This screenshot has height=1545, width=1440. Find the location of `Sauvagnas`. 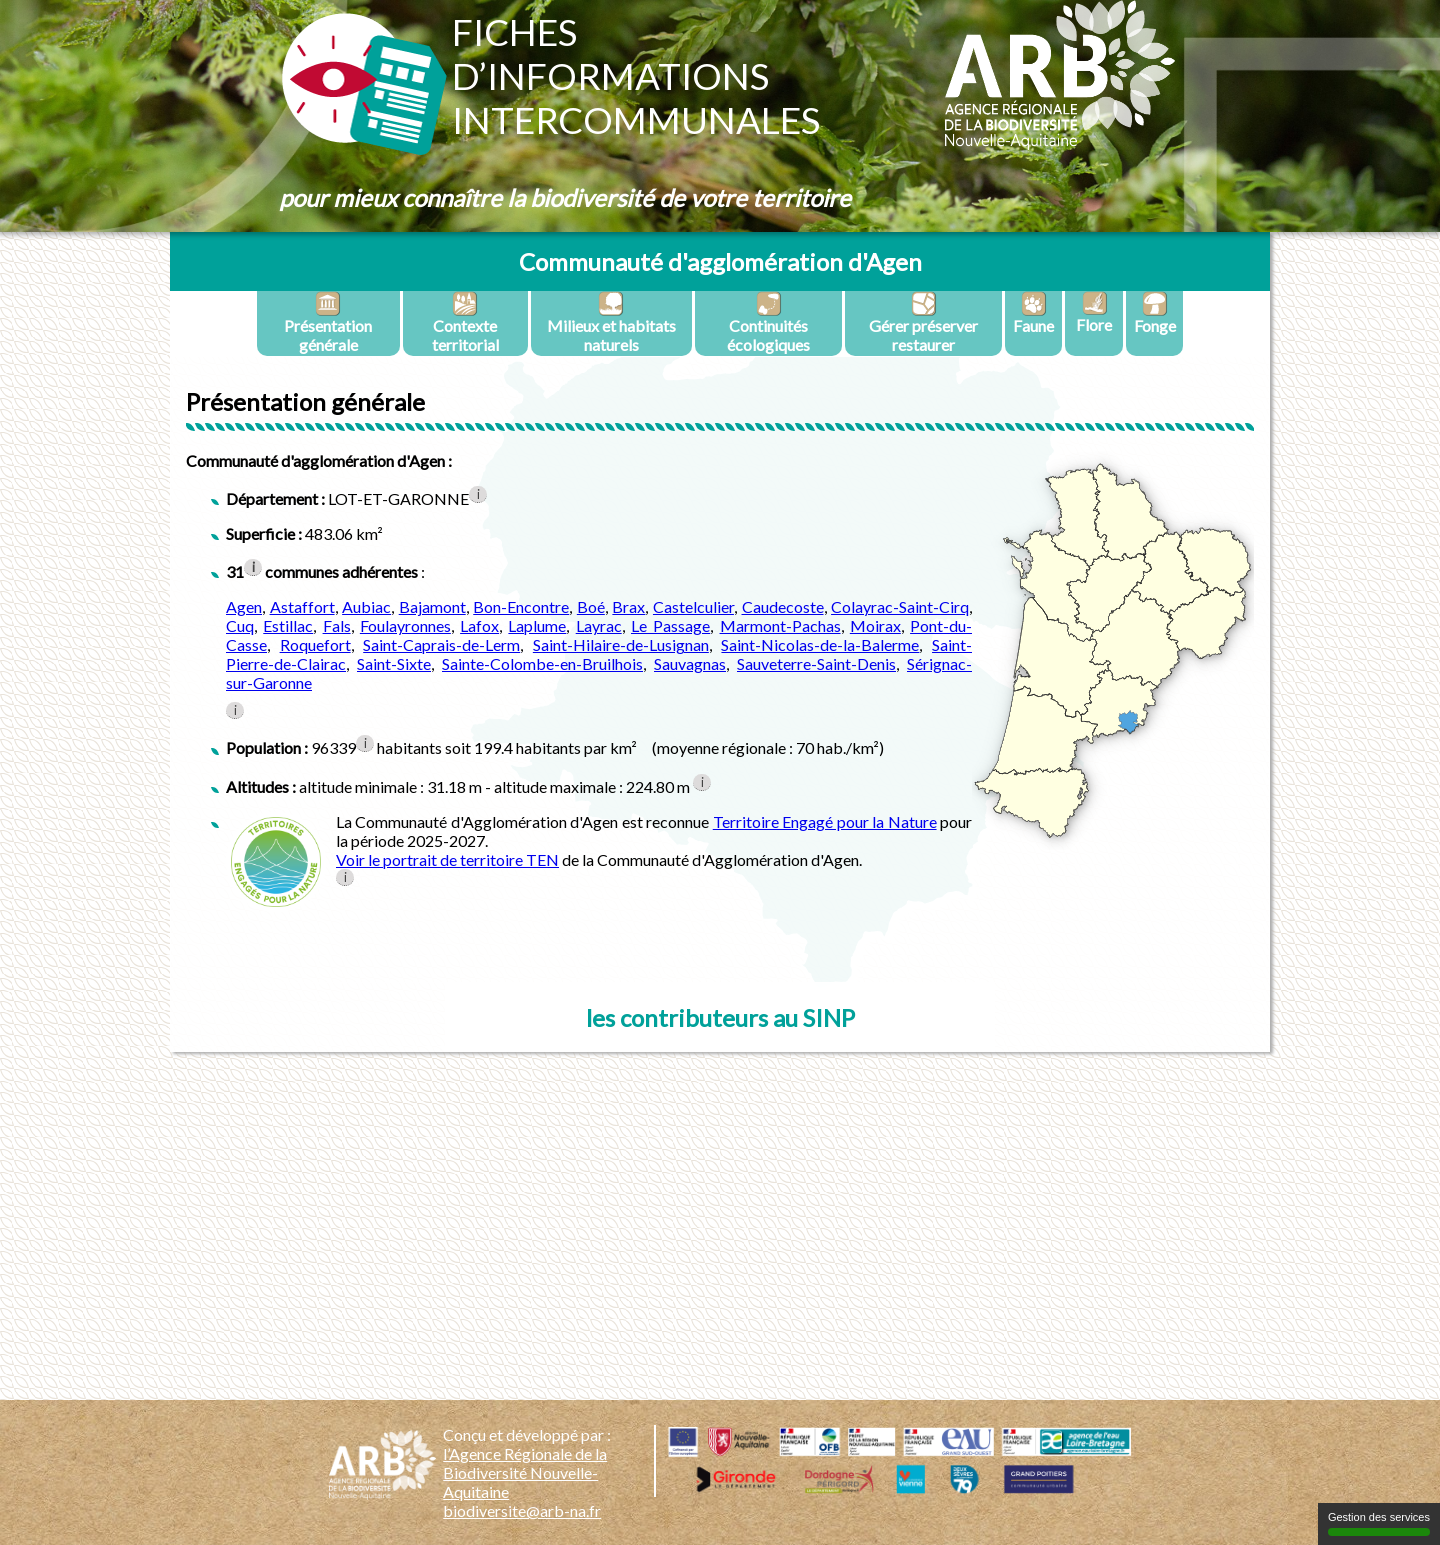

Sauvagnas is located at coordinates (690, 663).